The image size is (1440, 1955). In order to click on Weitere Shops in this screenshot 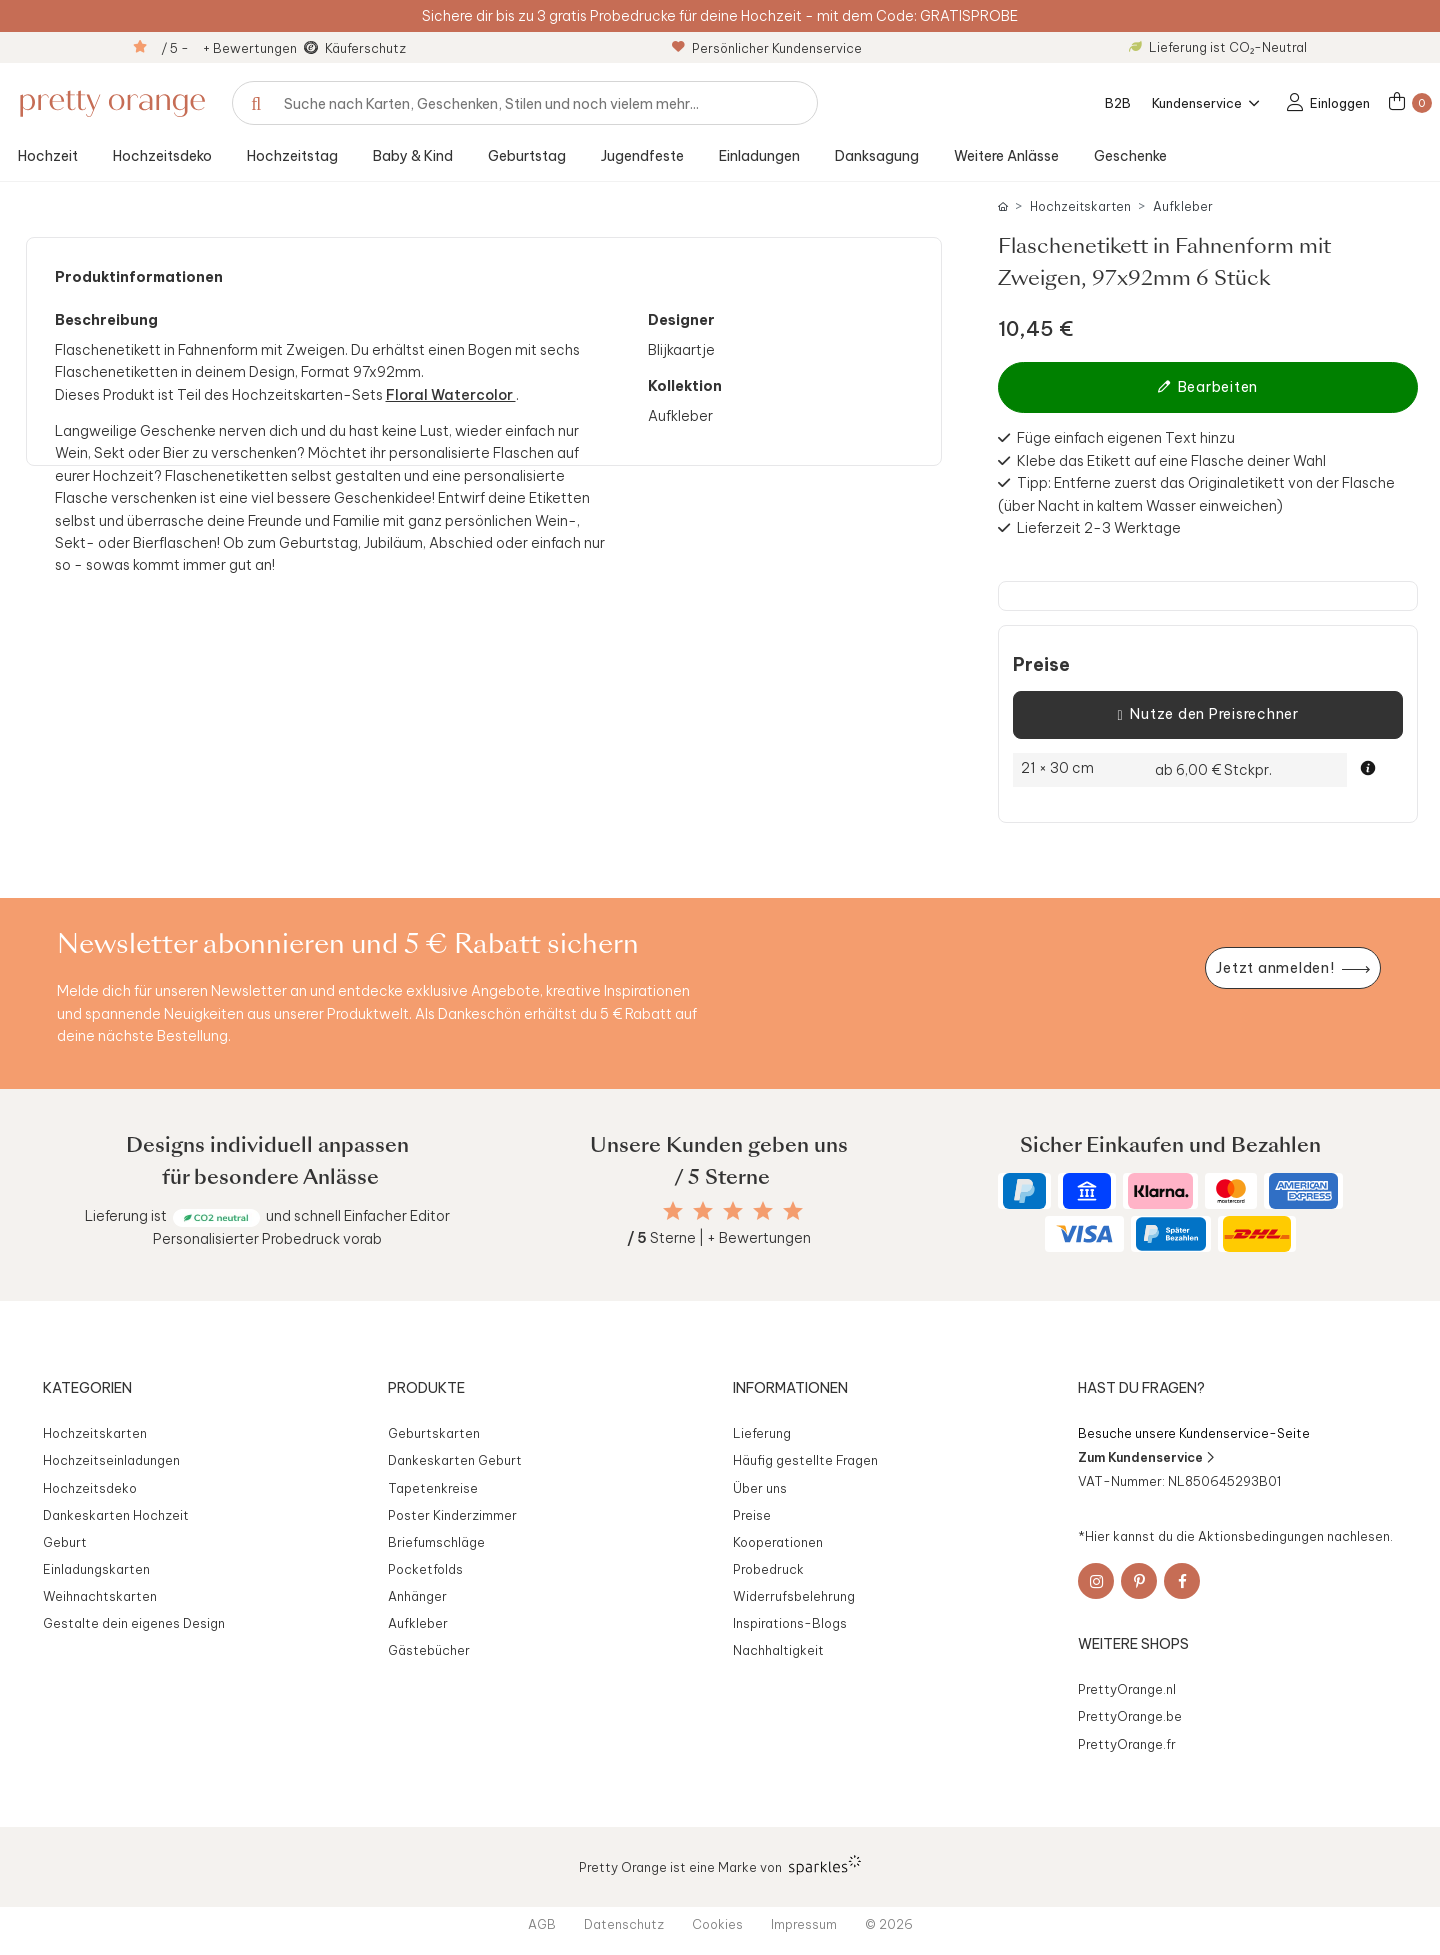, I will do `click(1133, 1644)`.